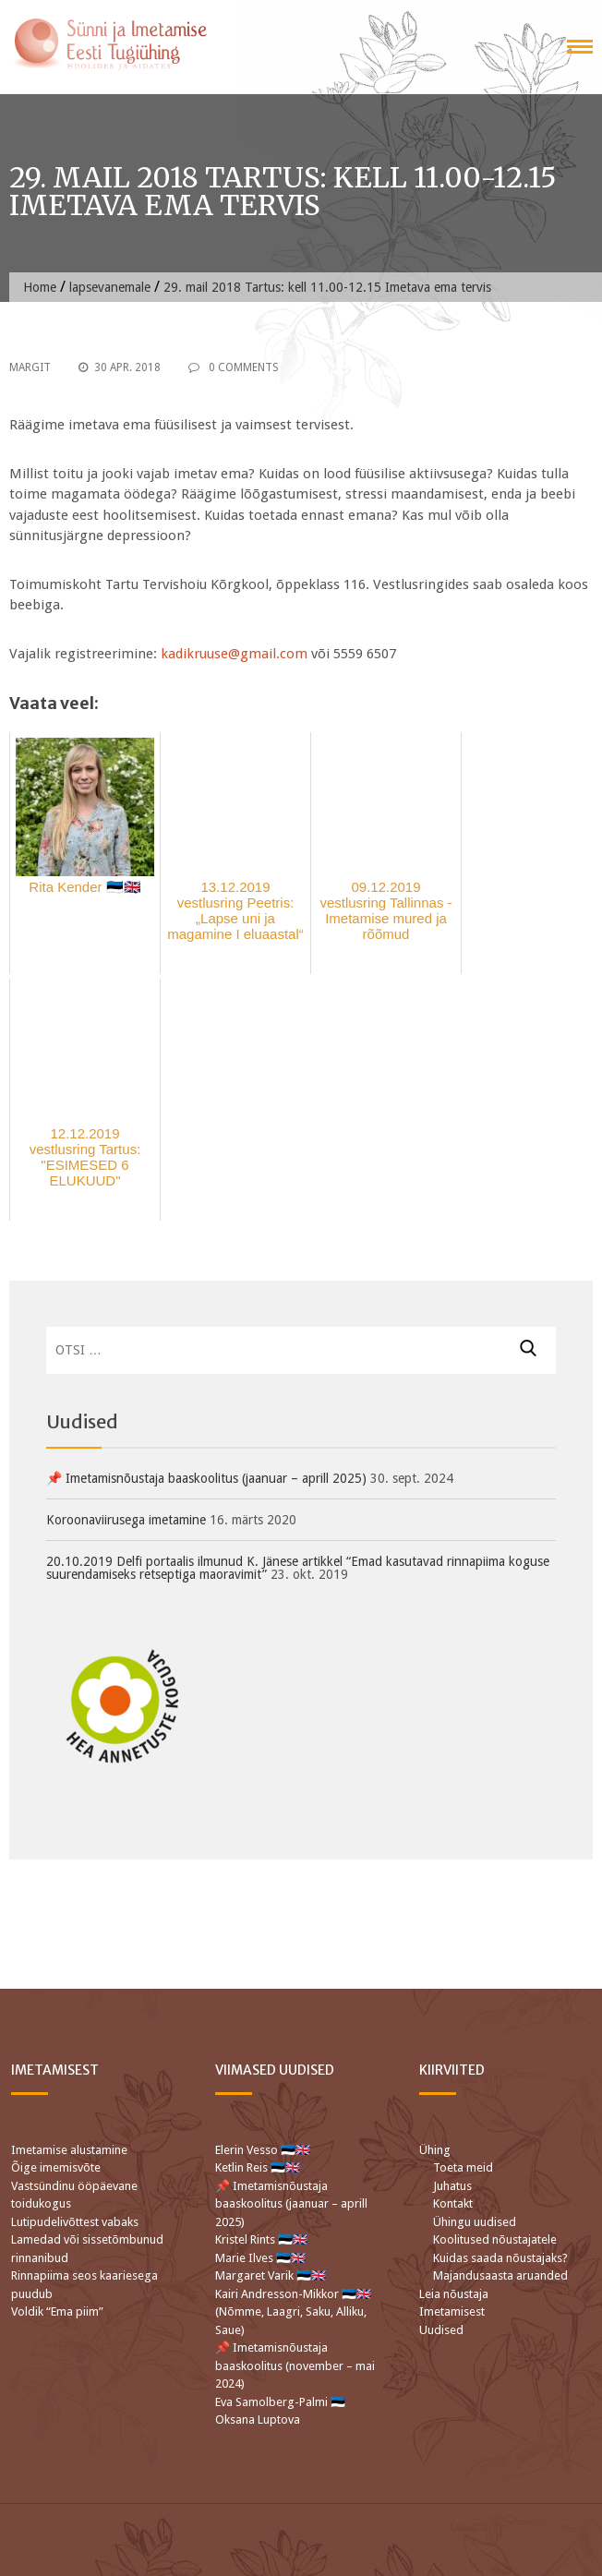 The height and width of the screenshot is (2576, 602). I want to click on Ühing, so click(435, 2150).